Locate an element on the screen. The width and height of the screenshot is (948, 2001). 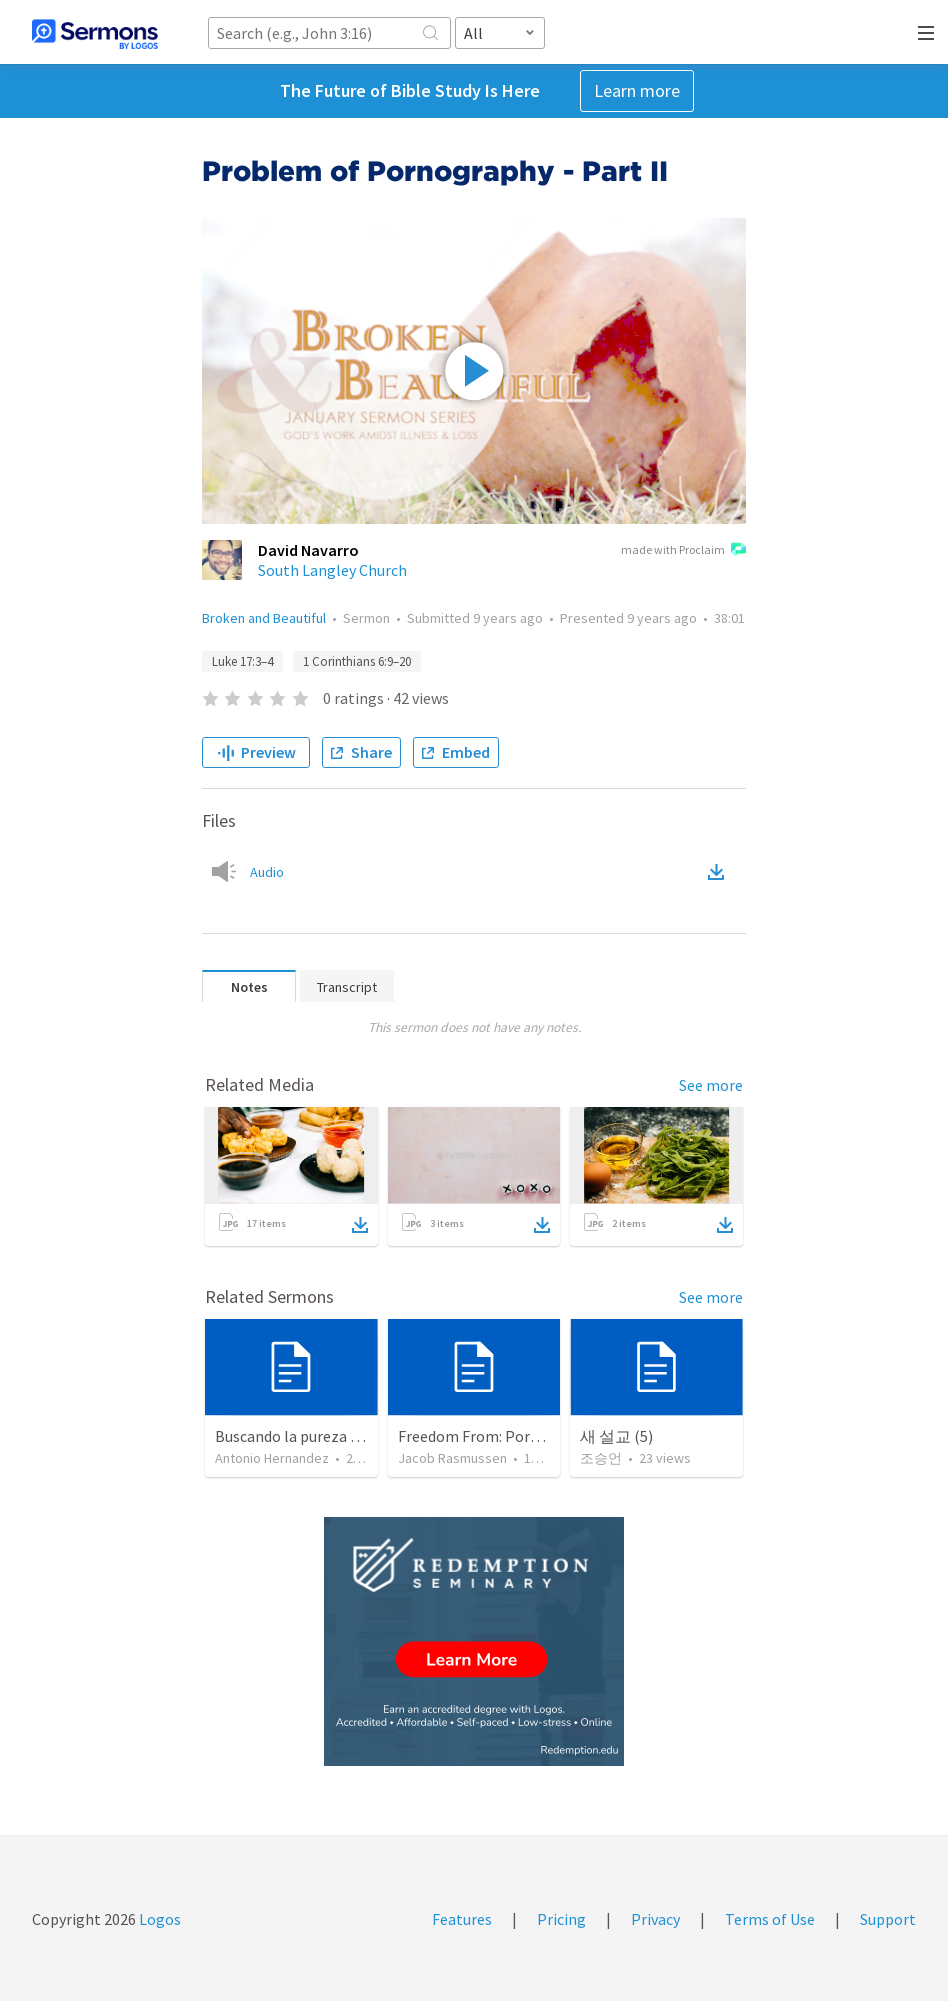
Logos is located at coordinates (158, 1919).